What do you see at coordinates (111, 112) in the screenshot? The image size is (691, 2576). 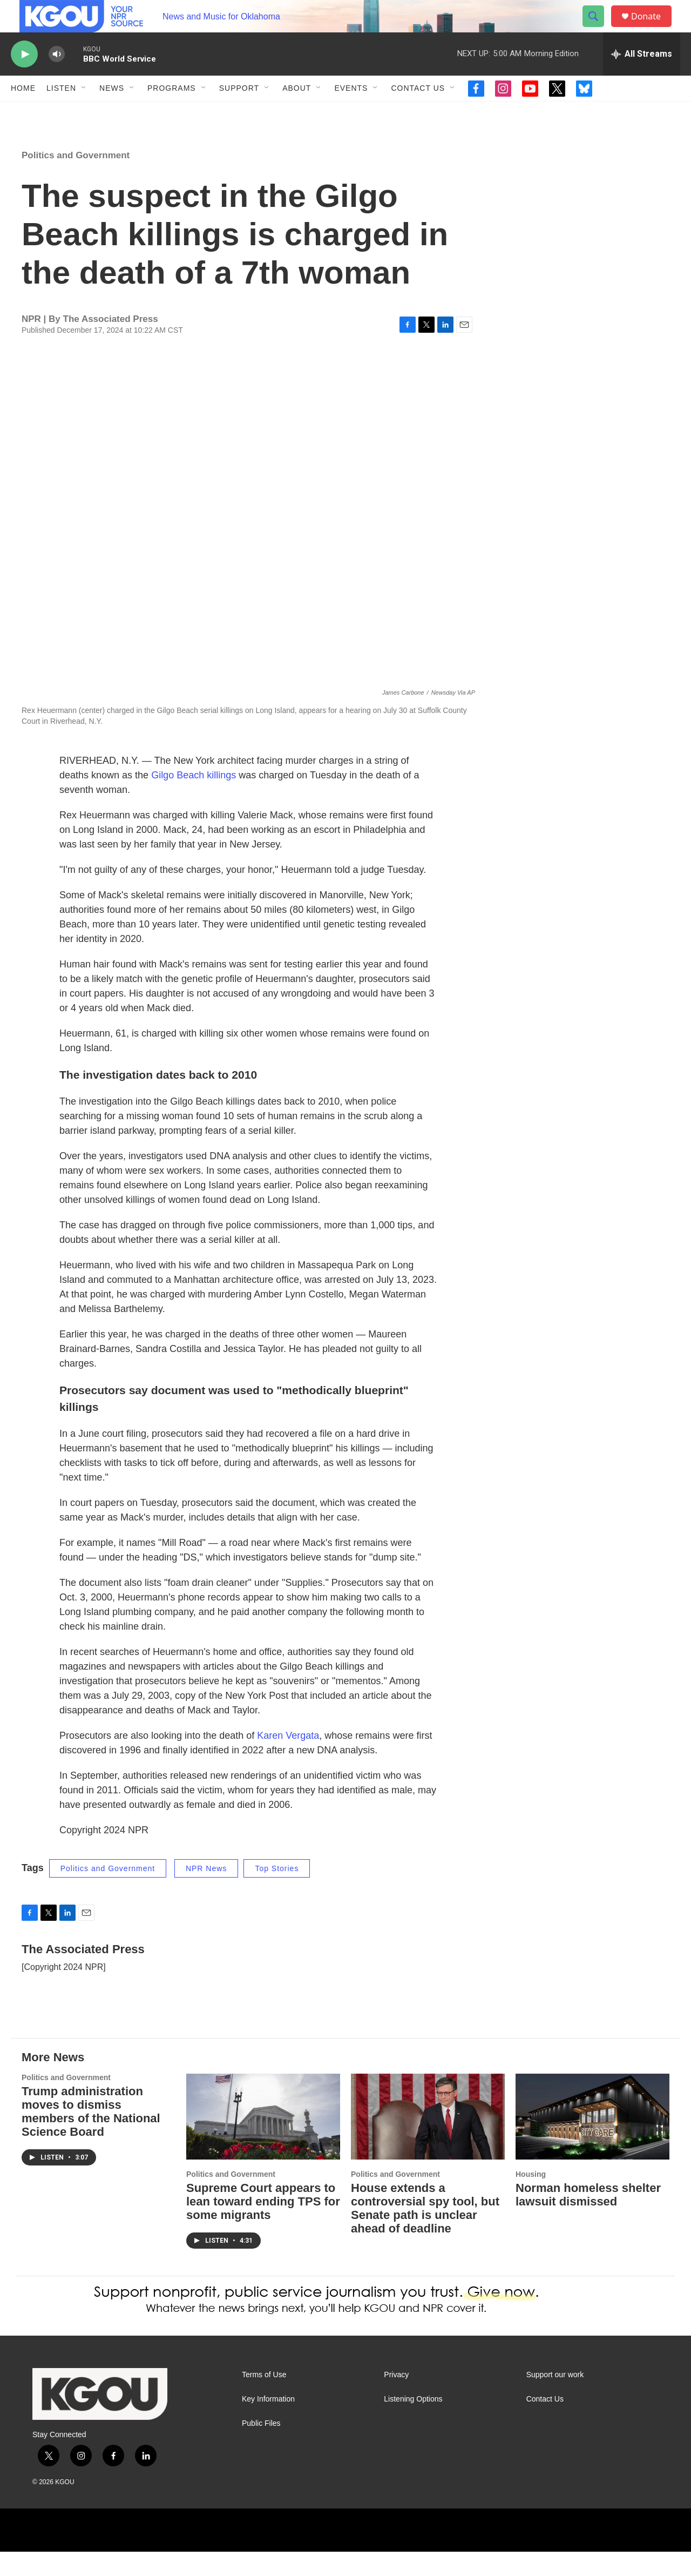 I see `News` at bounding box center [111, 112].